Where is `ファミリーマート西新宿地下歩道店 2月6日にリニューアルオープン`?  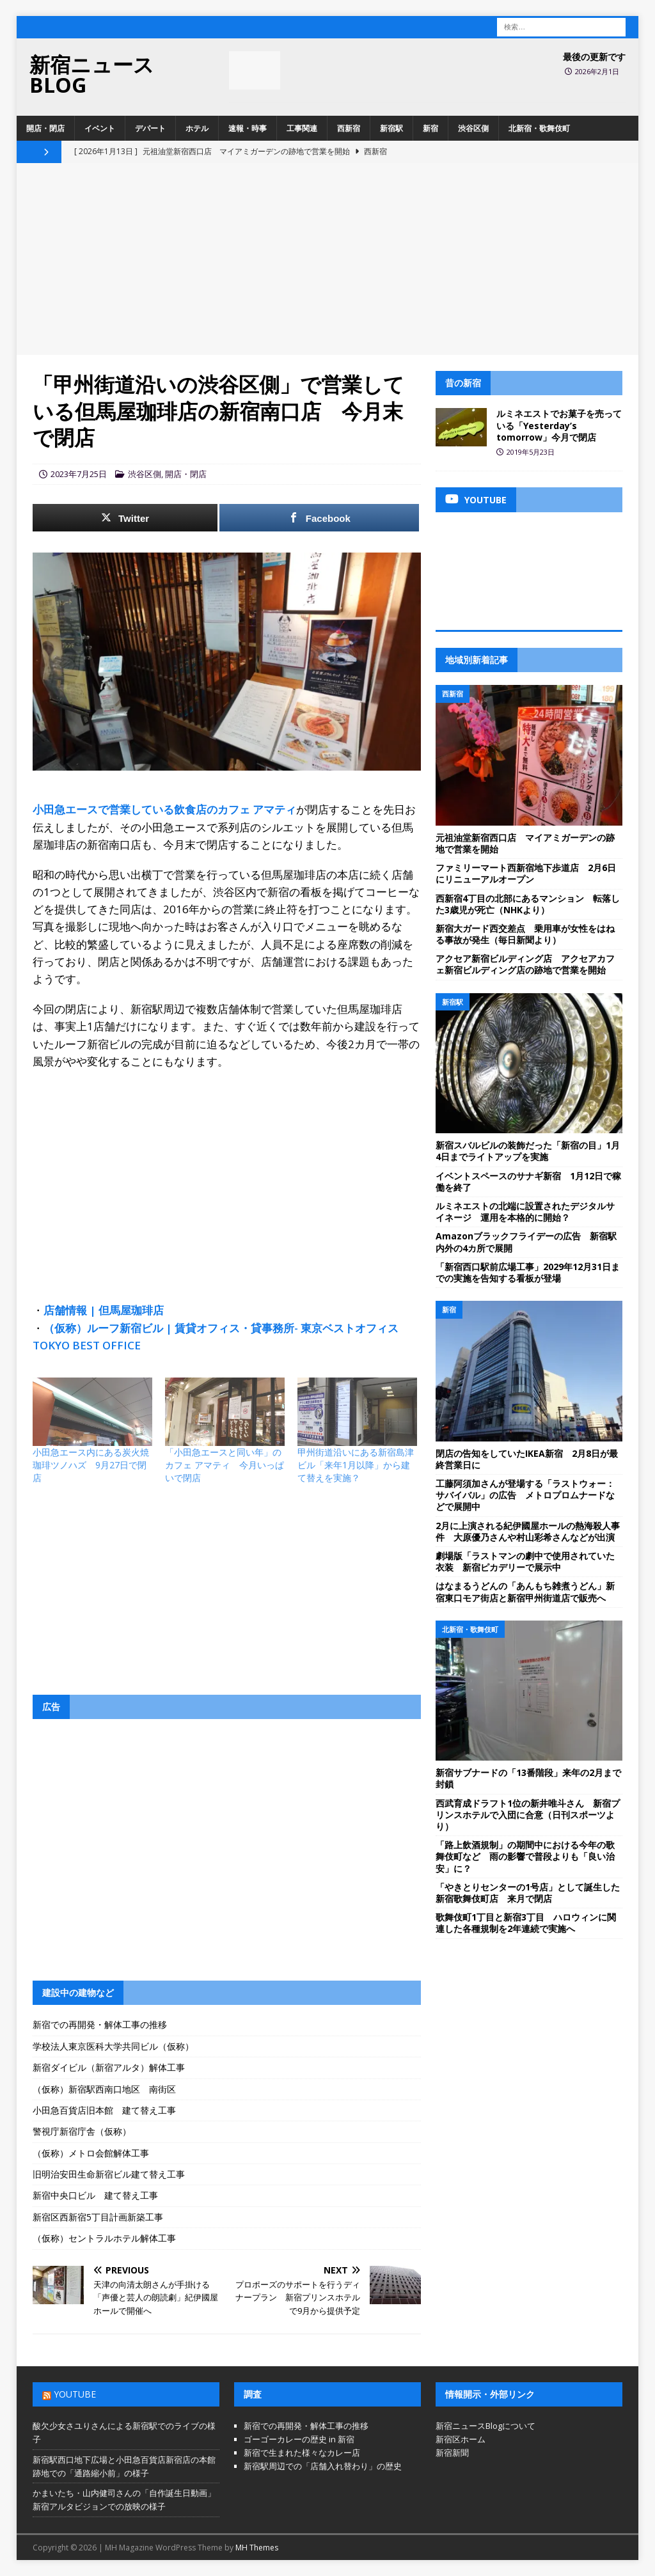
ファミリーマート西新宿地下歩道店 2月6日にリニューアルオープン is located at coordinates (526, 873).